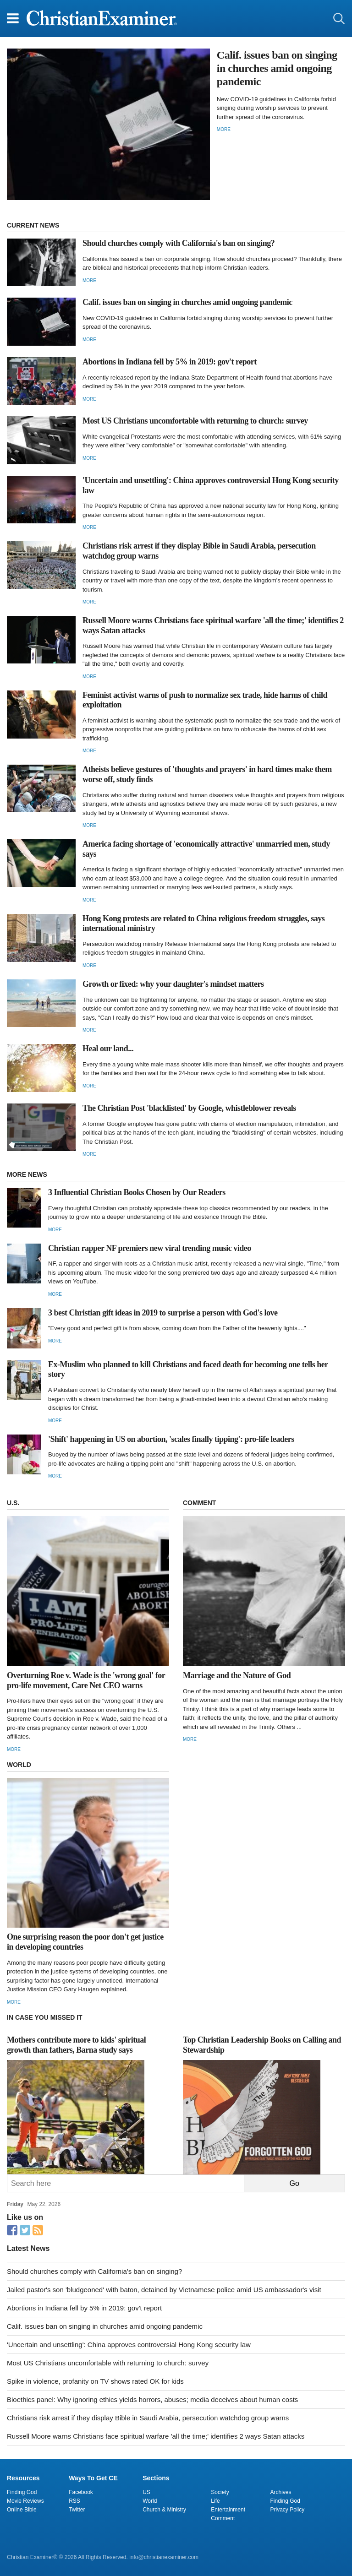 This screenshot has width=352, height=2576. I want to click on info@christianexaminer.com, so click(163, 2557).